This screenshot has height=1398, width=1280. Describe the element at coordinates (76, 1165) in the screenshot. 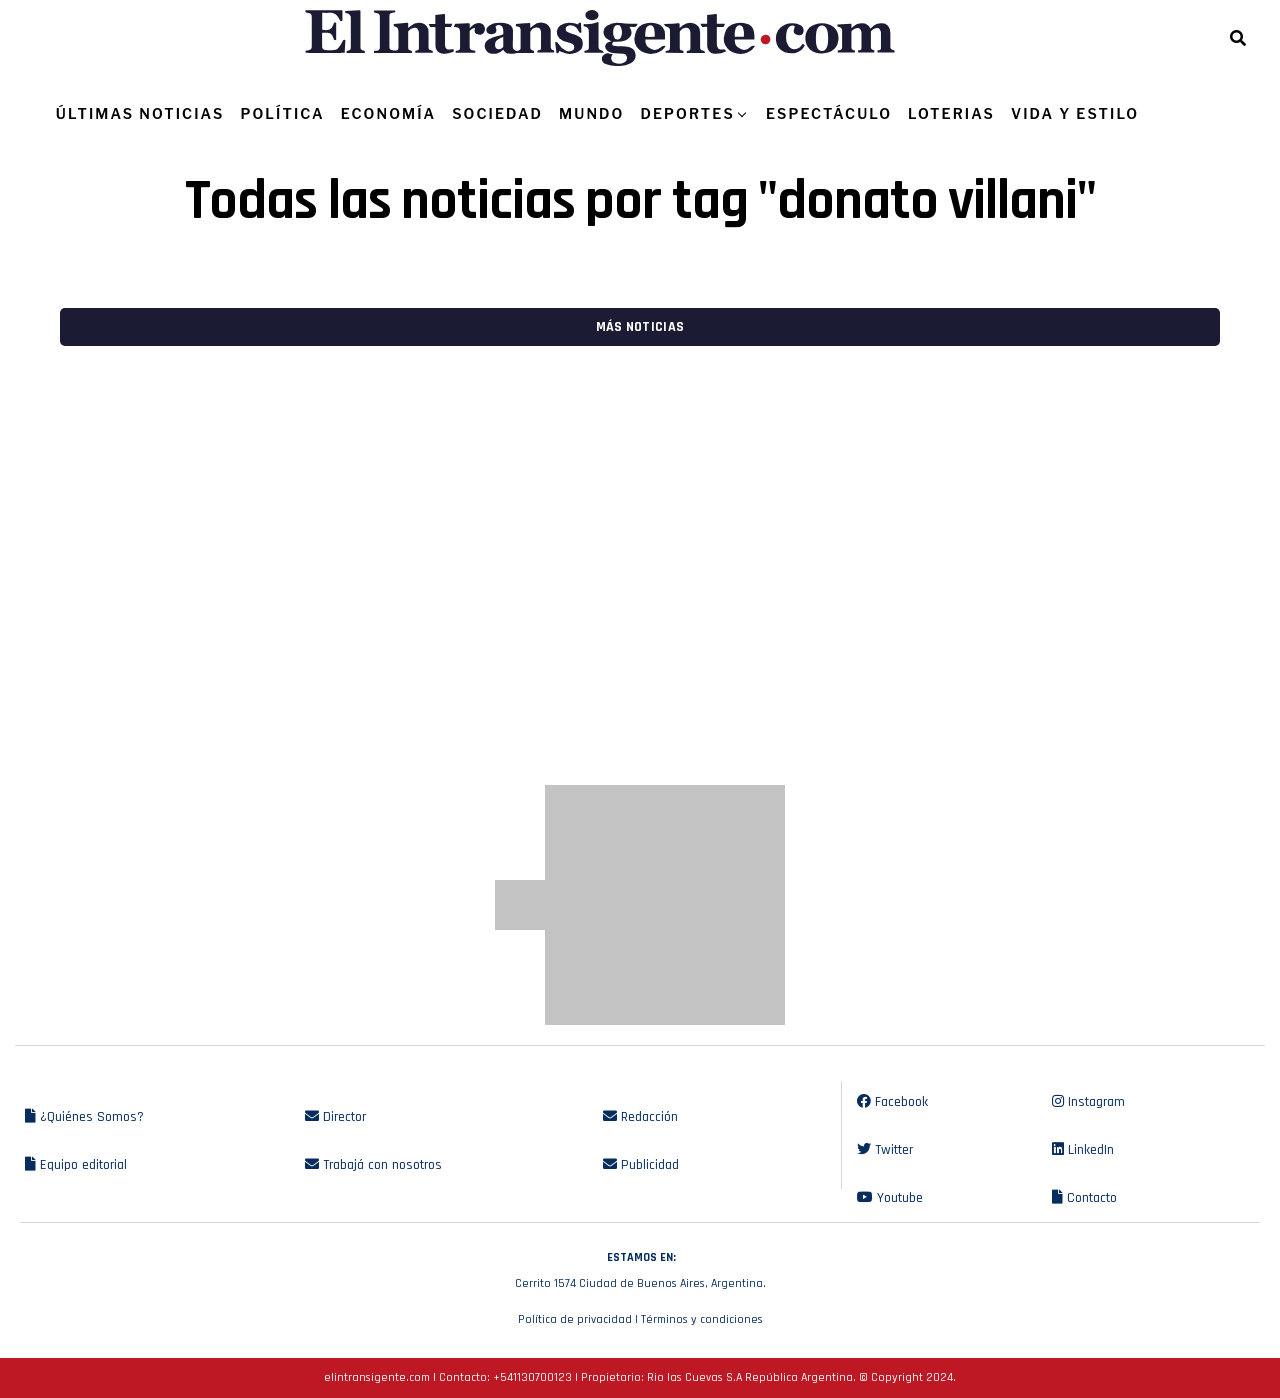

I see `Equipo editorial` at that location.